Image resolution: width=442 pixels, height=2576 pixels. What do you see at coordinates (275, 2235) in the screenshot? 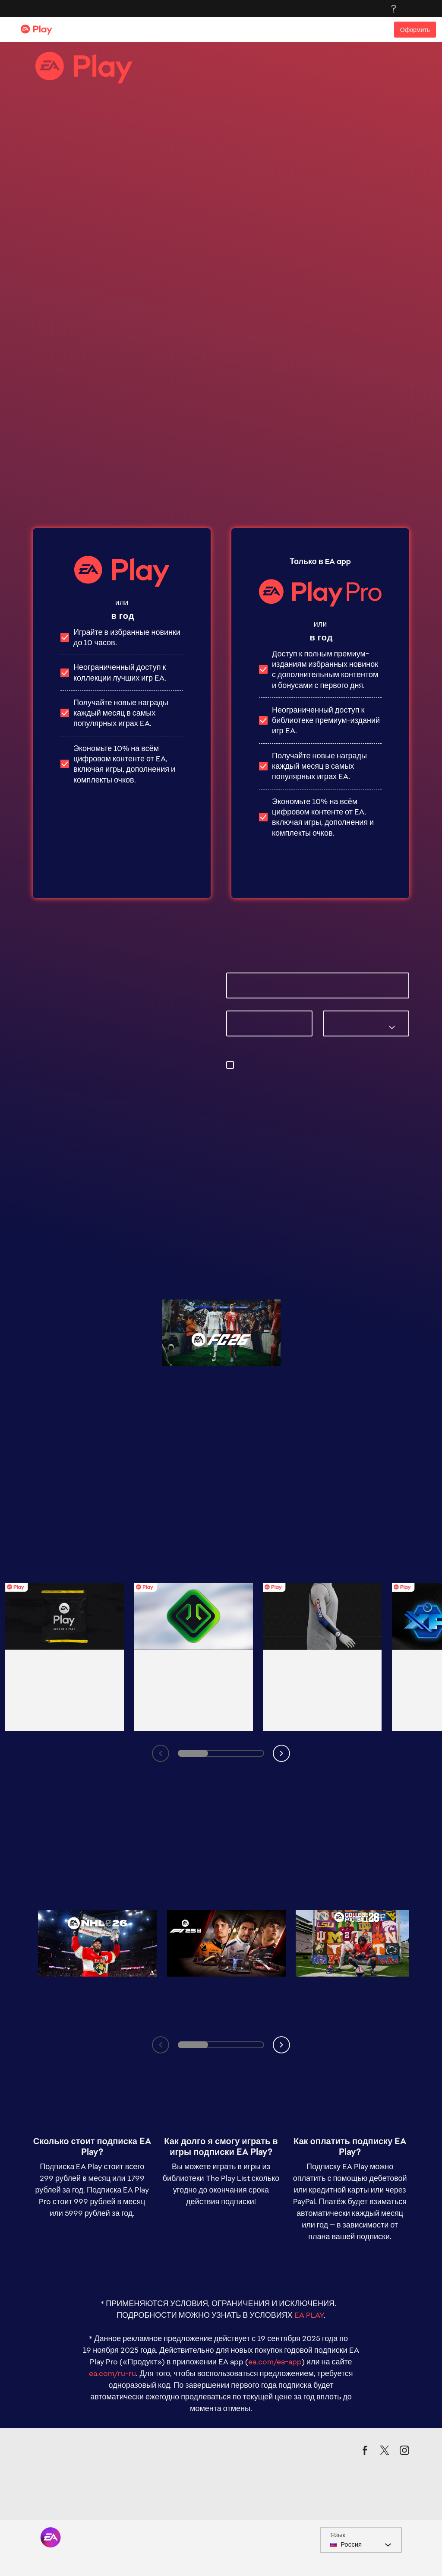
I see `ea.com/ea-app` at bounding box center [275, 2235].